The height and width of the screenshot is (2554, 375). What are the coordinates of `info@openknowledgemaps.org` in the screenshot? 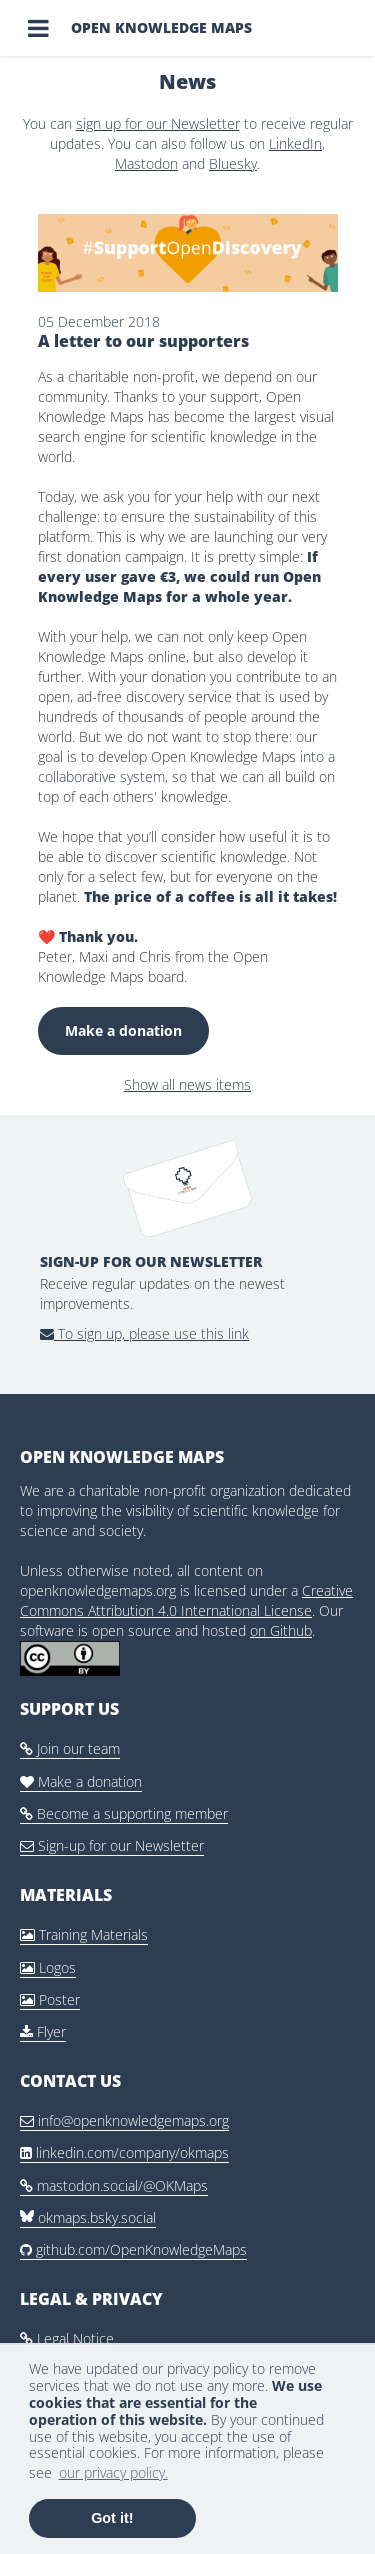 It's located at (124, 2120).